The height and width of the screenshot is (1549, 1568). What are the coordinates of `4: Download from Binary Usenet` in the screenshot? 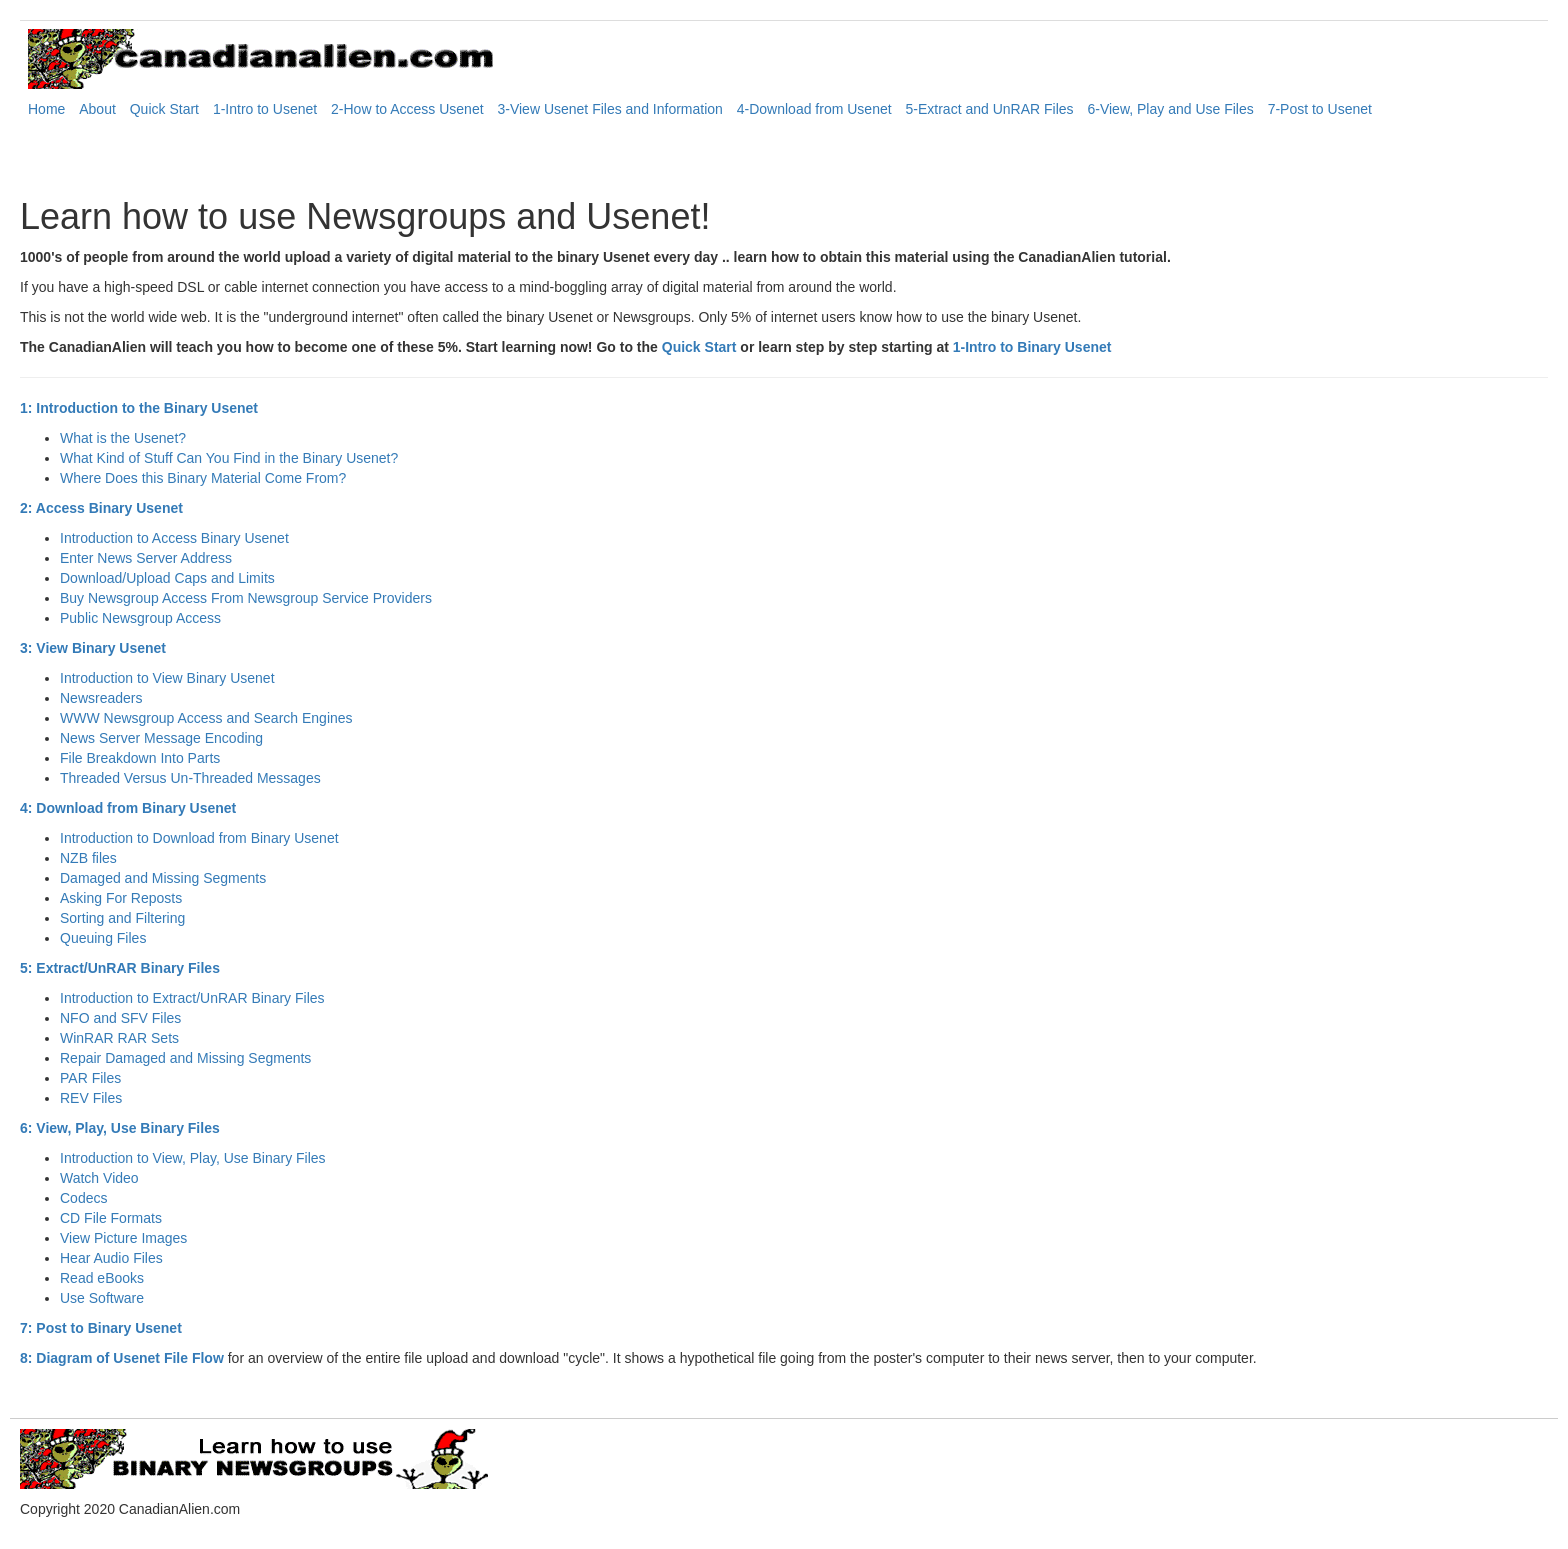 It's located at (128, 808).